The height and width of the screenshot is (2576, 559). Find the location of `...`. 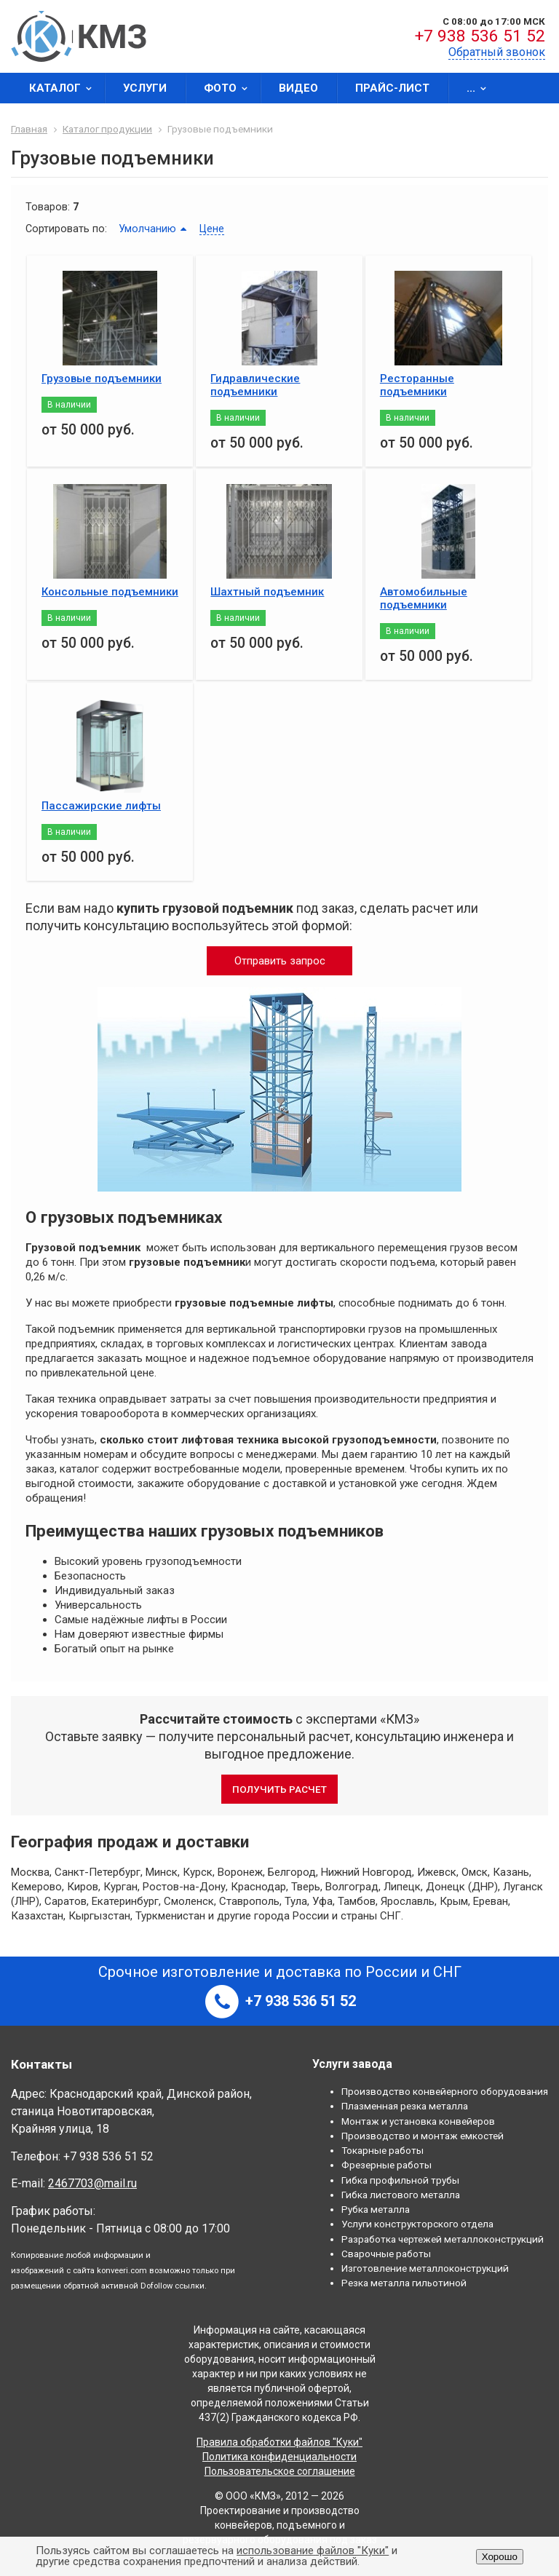

... is located at coordinates (481, 88).